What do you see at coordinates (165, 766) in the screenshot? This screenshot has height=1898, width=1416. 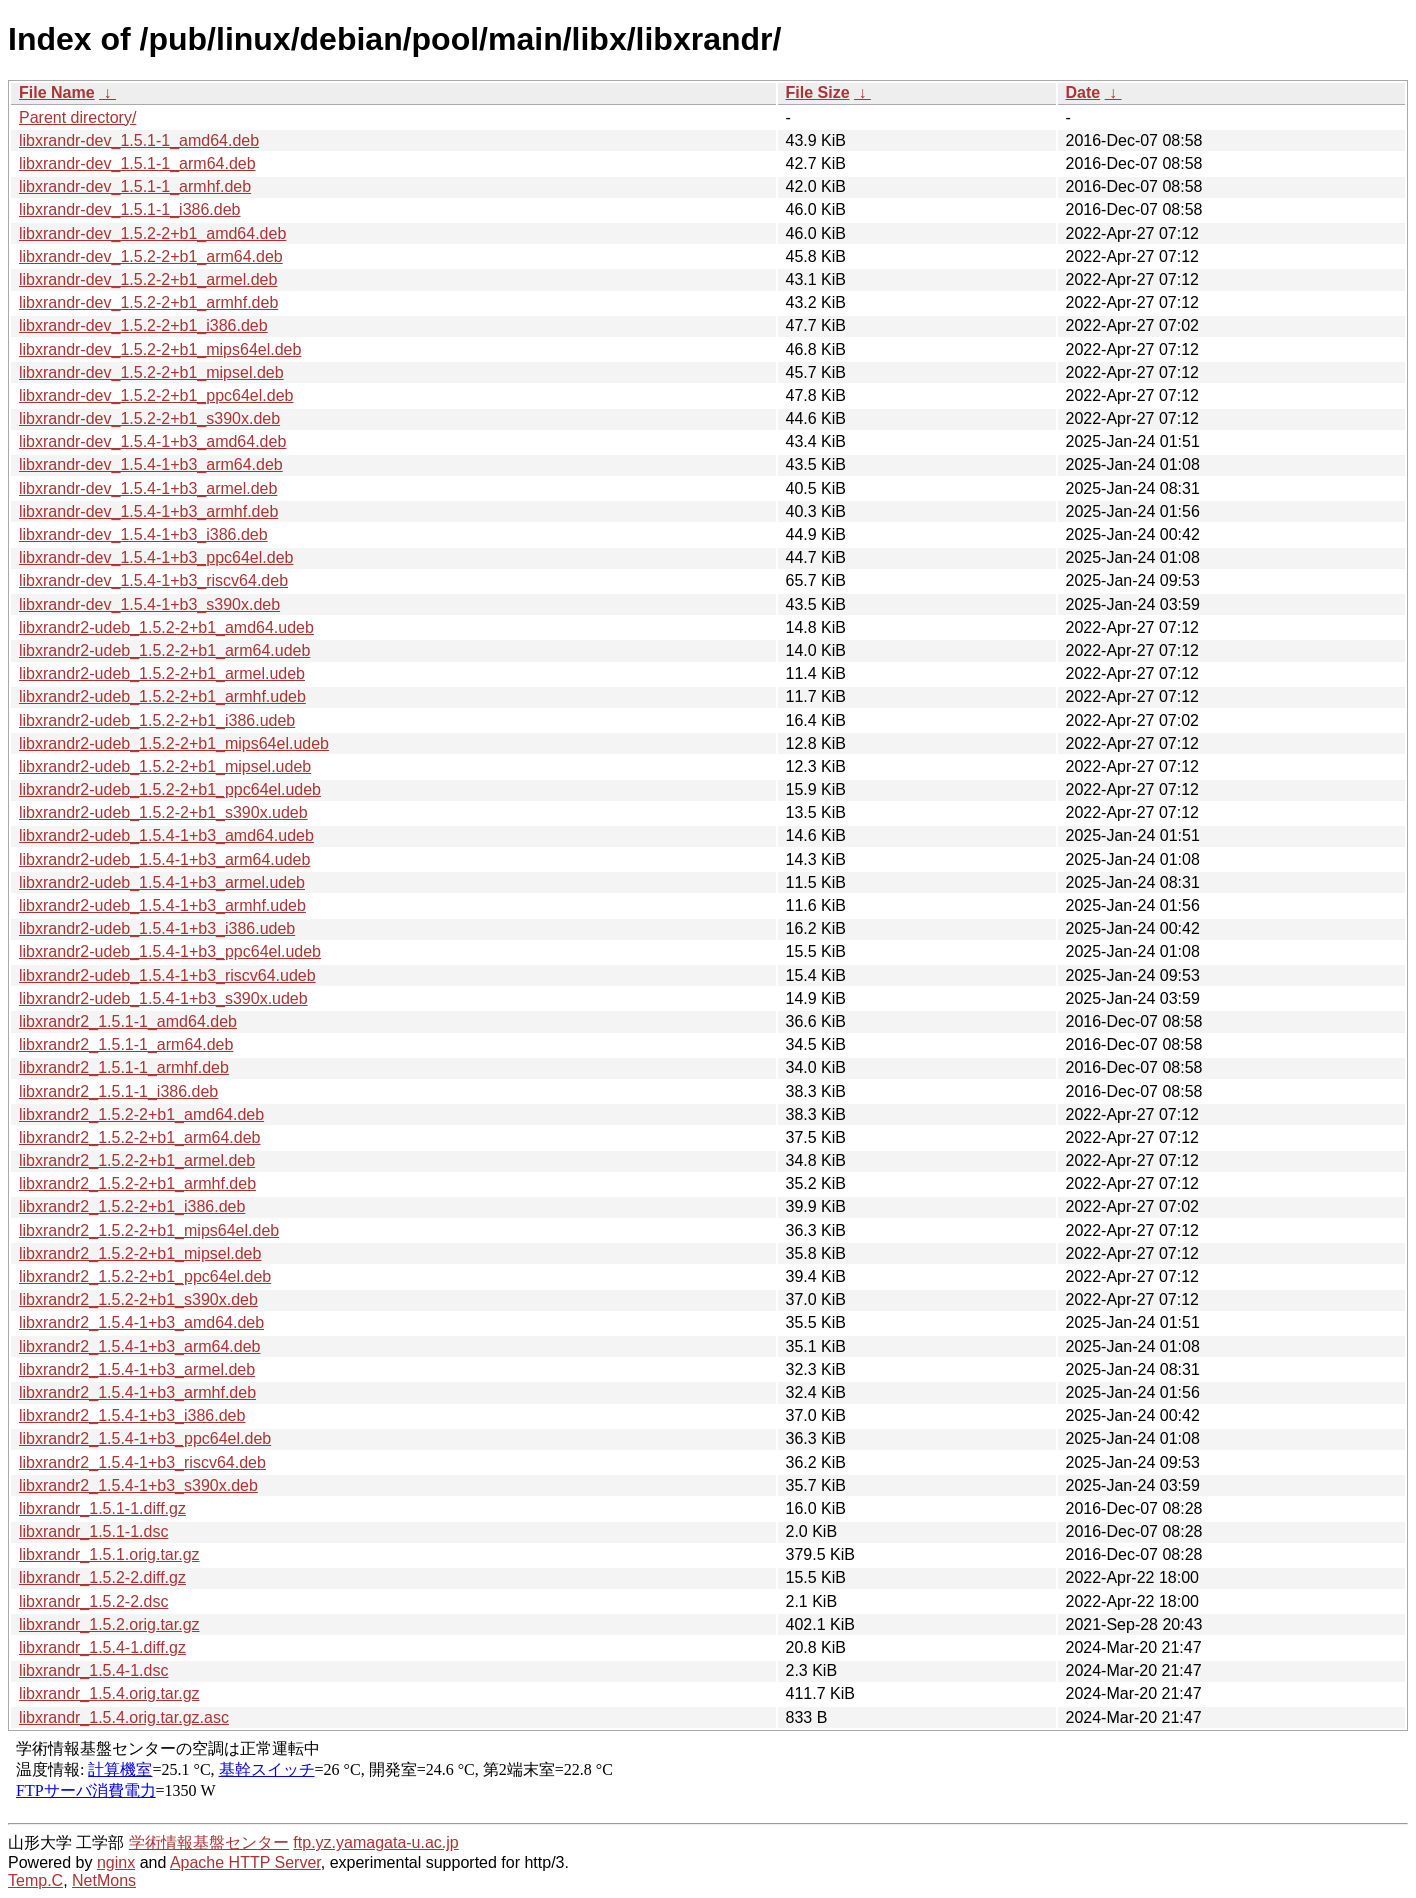 I see `libxrandr2-udeb_1.5.2-2+b1_mipsel.udeb` at bounding box center [165, 766].